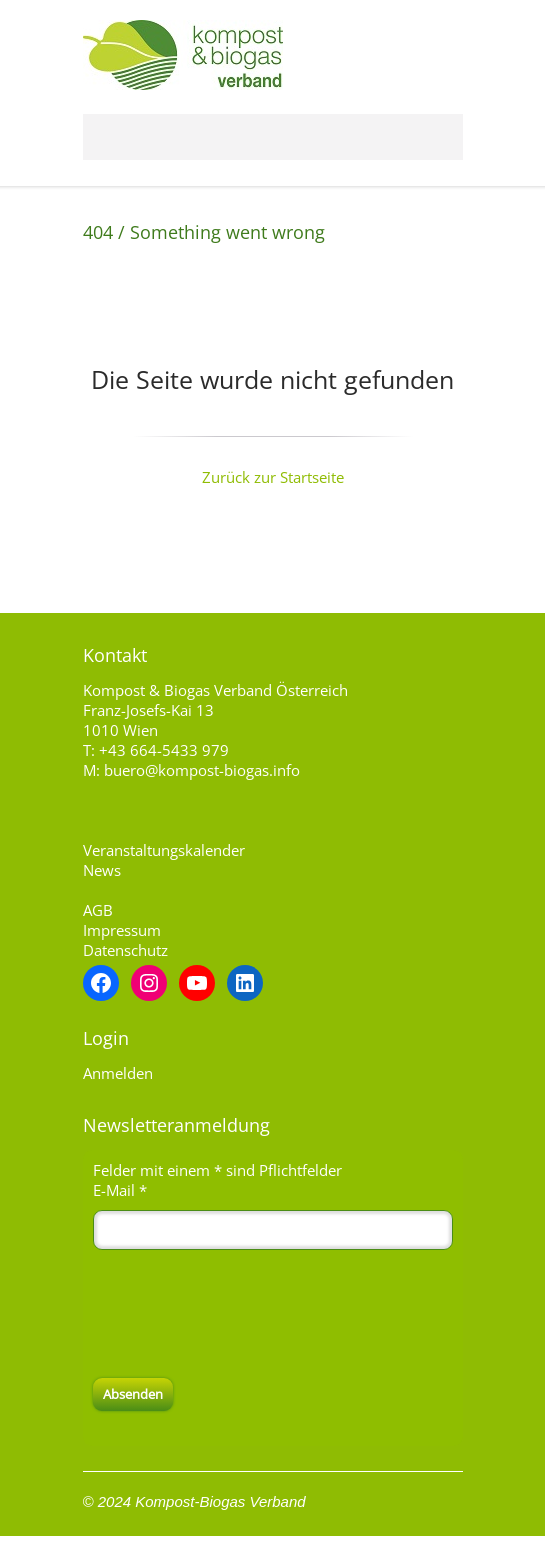 The height and width of the screenshot is (1546, 545). Describe the element at coordinates (245, 1314) in the screenshot. I see `[presentation]` at that location.